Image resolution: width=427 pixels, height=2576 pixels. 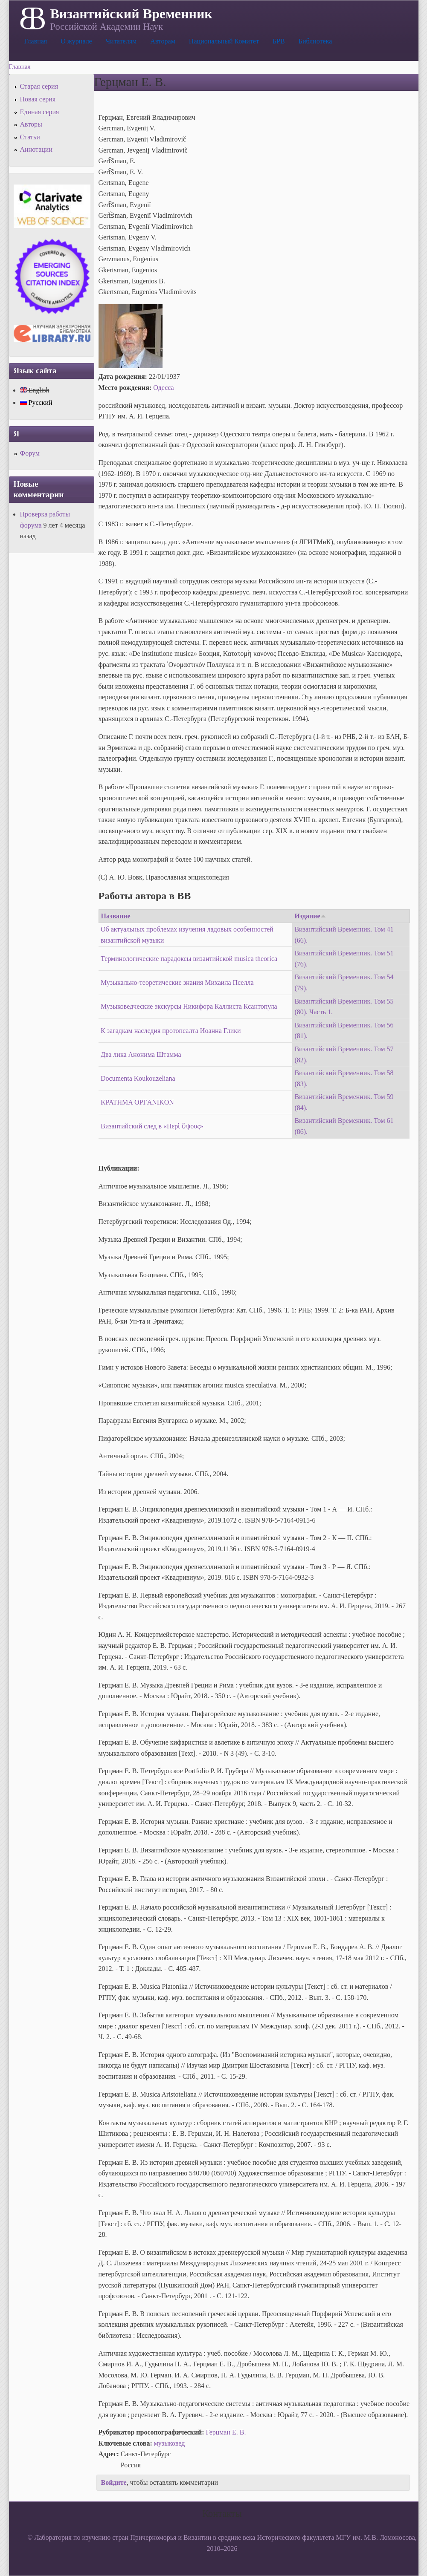 I want to click on Терминологические парадоксы византийской musica theorica, so click(x=189, y=958).